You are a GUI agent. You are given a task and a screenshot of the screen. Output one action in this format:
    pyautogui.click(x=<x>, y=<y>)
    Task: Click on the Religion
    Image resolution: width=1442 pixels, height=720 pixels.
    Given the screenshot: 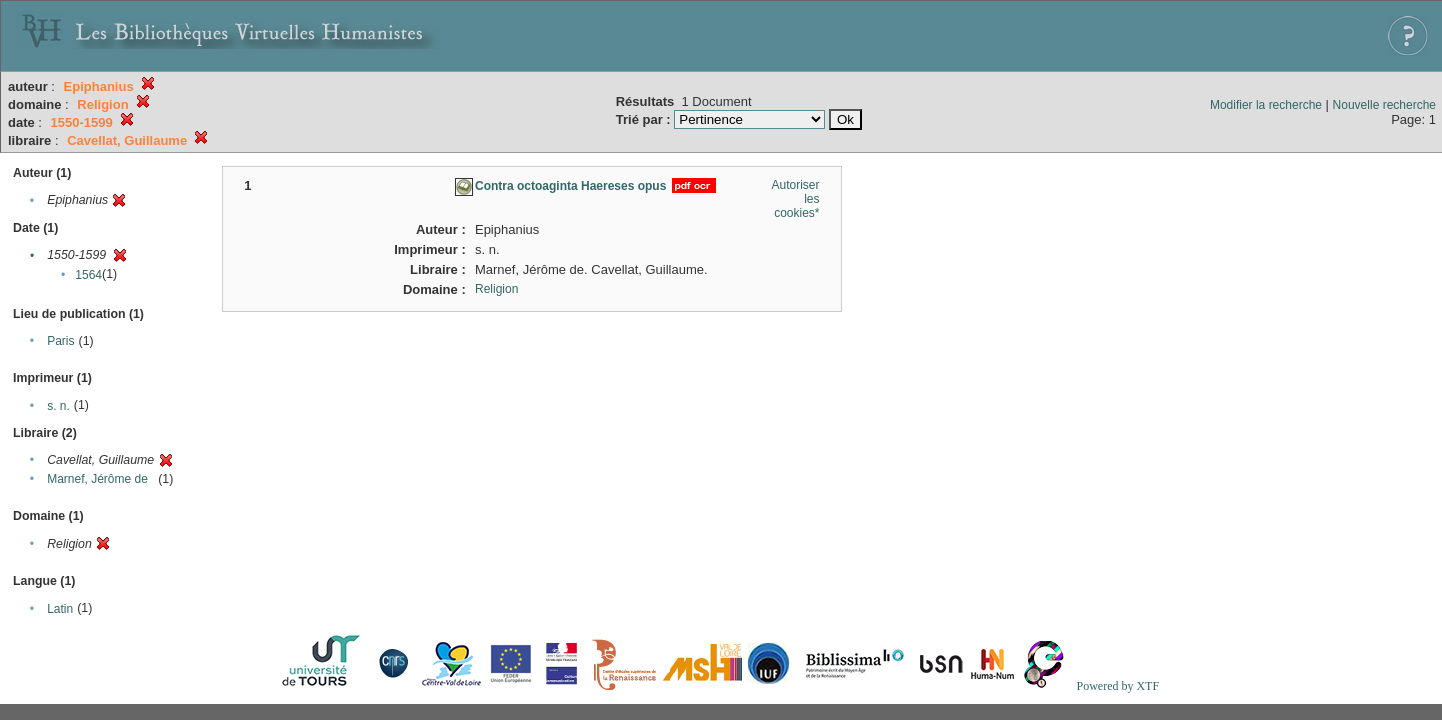 What is the action you would take?
    pyautogui.click(x=496, y=289)
    